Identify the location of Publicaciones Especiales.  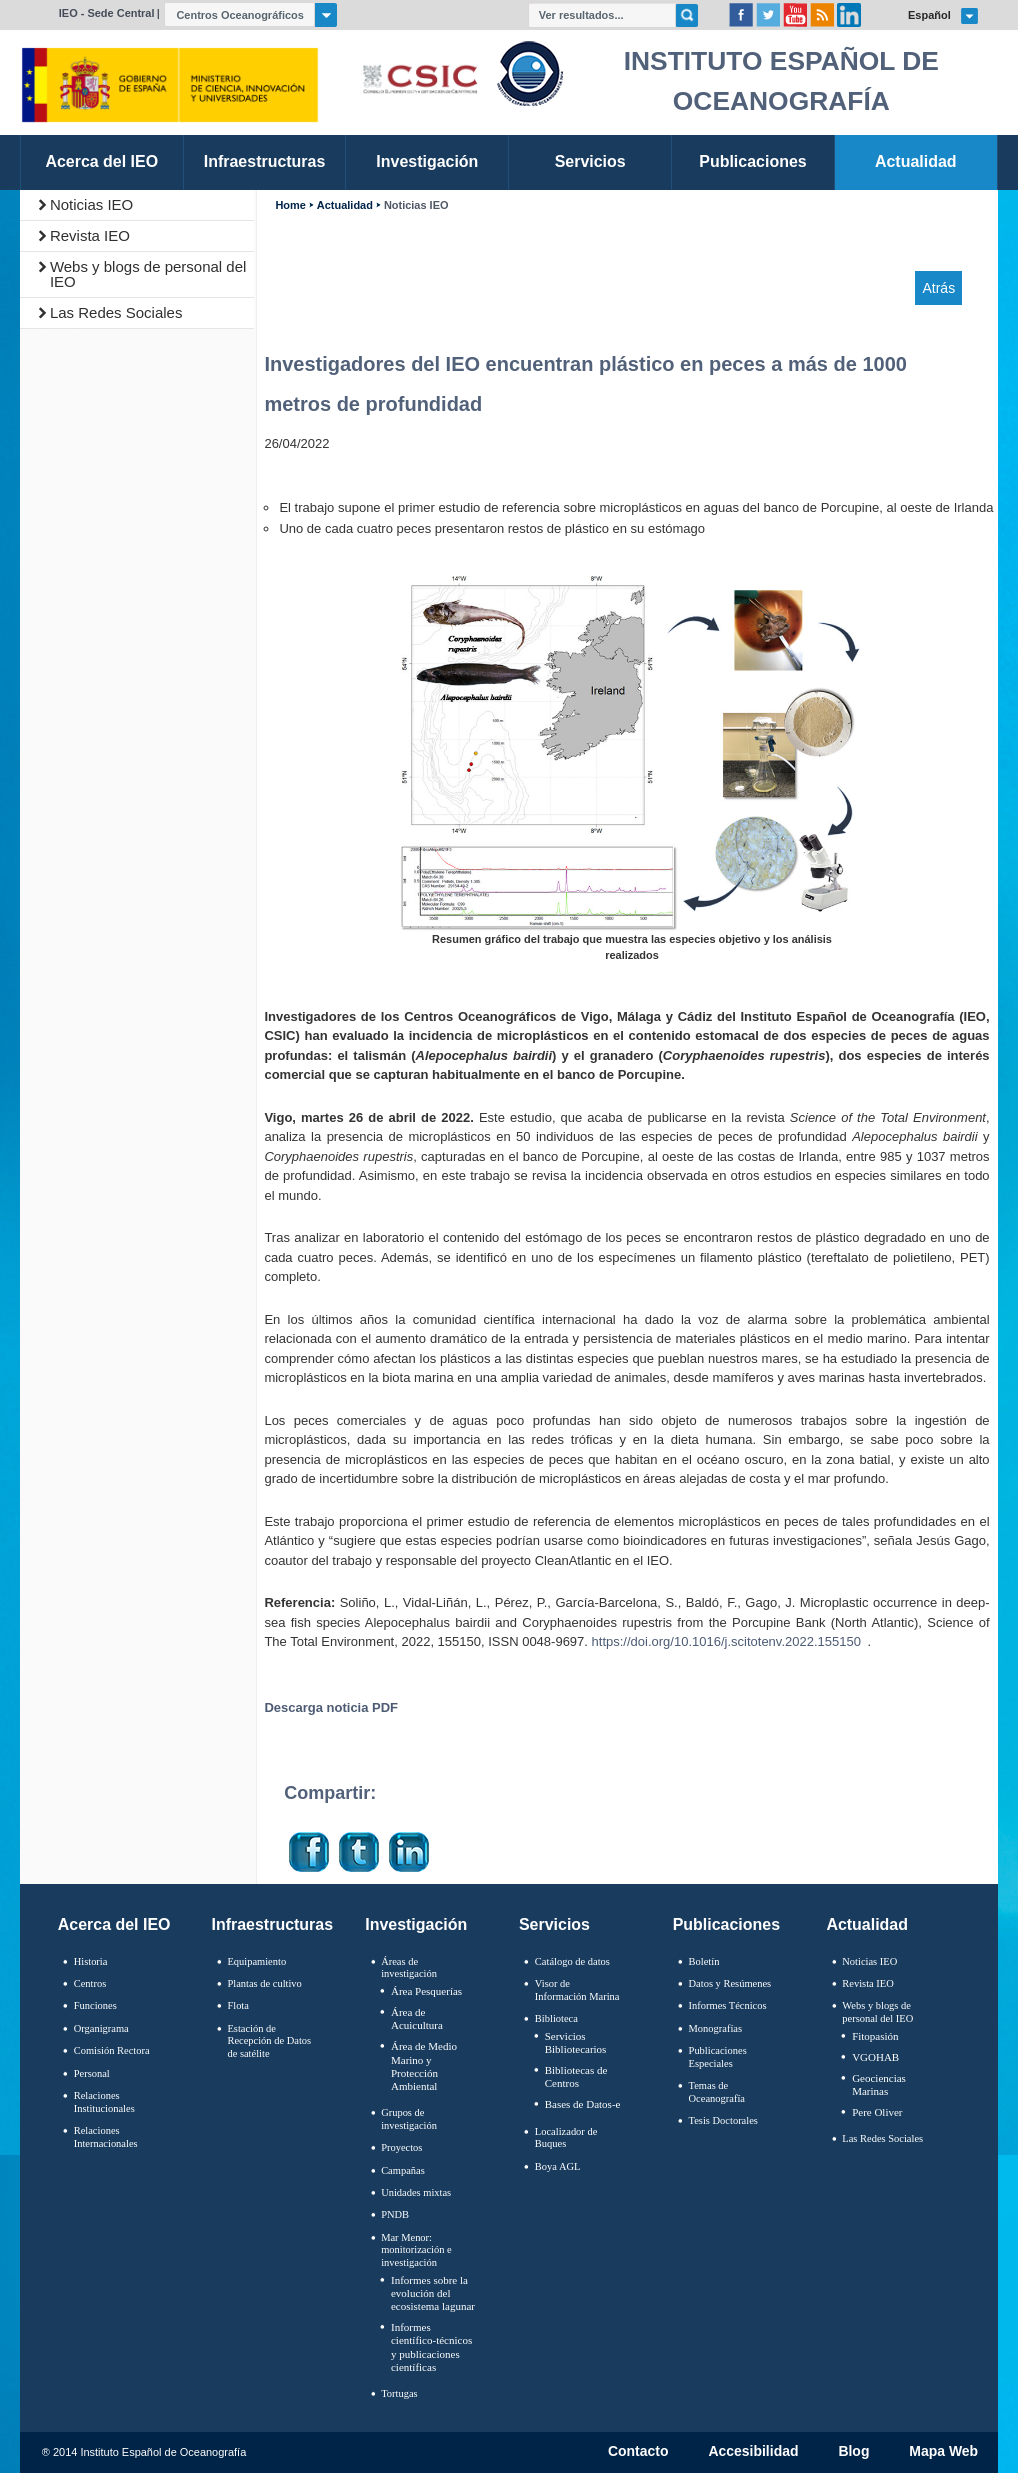
(718, 2057).